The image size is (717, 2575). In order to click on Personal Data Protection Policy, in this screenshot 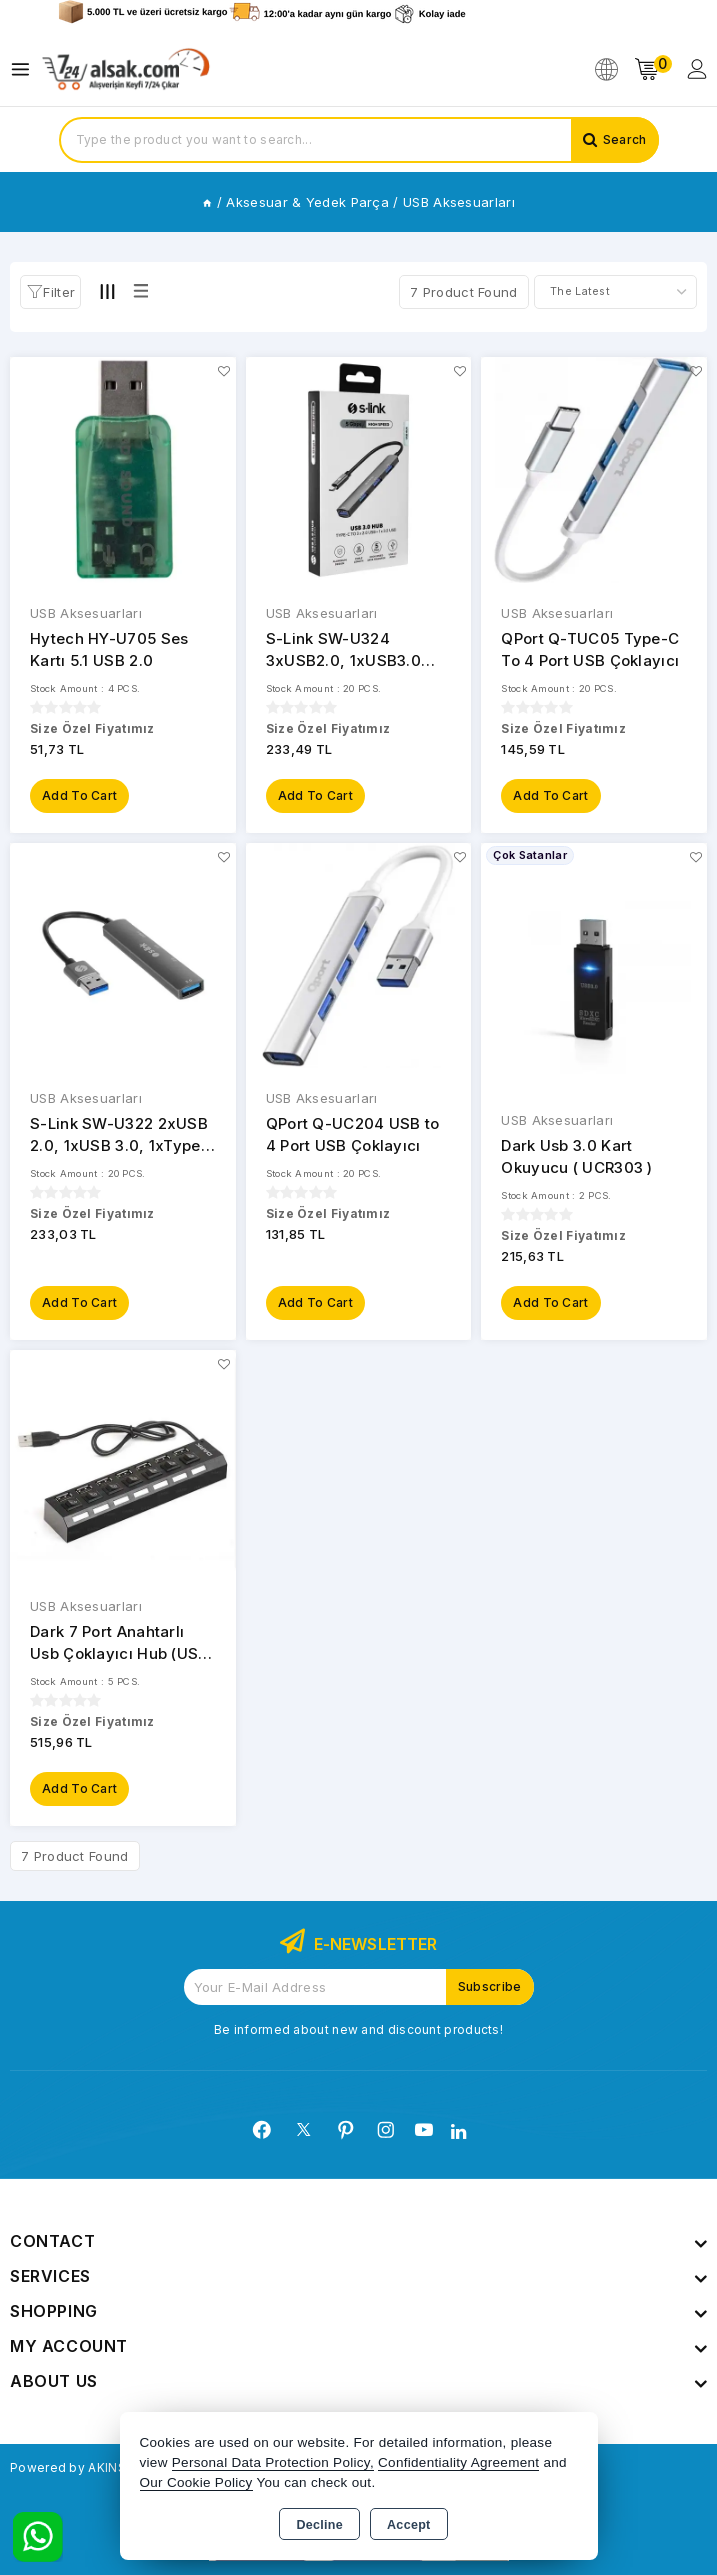, I will do `click(273, 2462)`.